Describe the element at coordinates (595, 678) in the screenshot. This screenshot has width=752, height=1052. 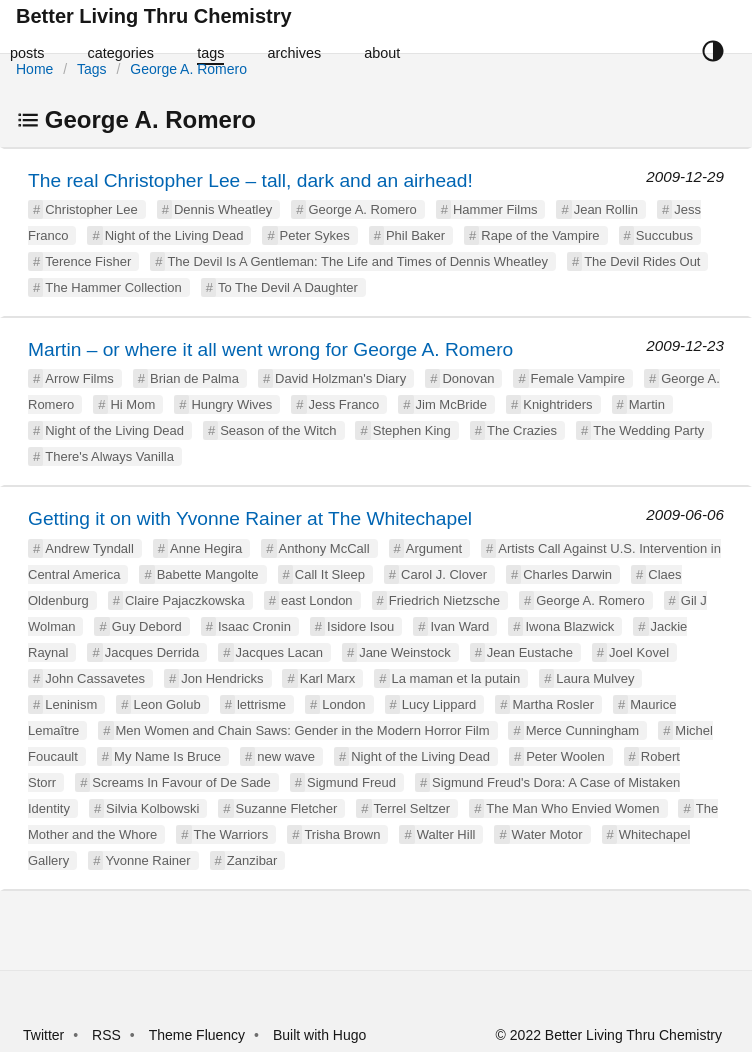
I see `Laura Mulvey` at that location.